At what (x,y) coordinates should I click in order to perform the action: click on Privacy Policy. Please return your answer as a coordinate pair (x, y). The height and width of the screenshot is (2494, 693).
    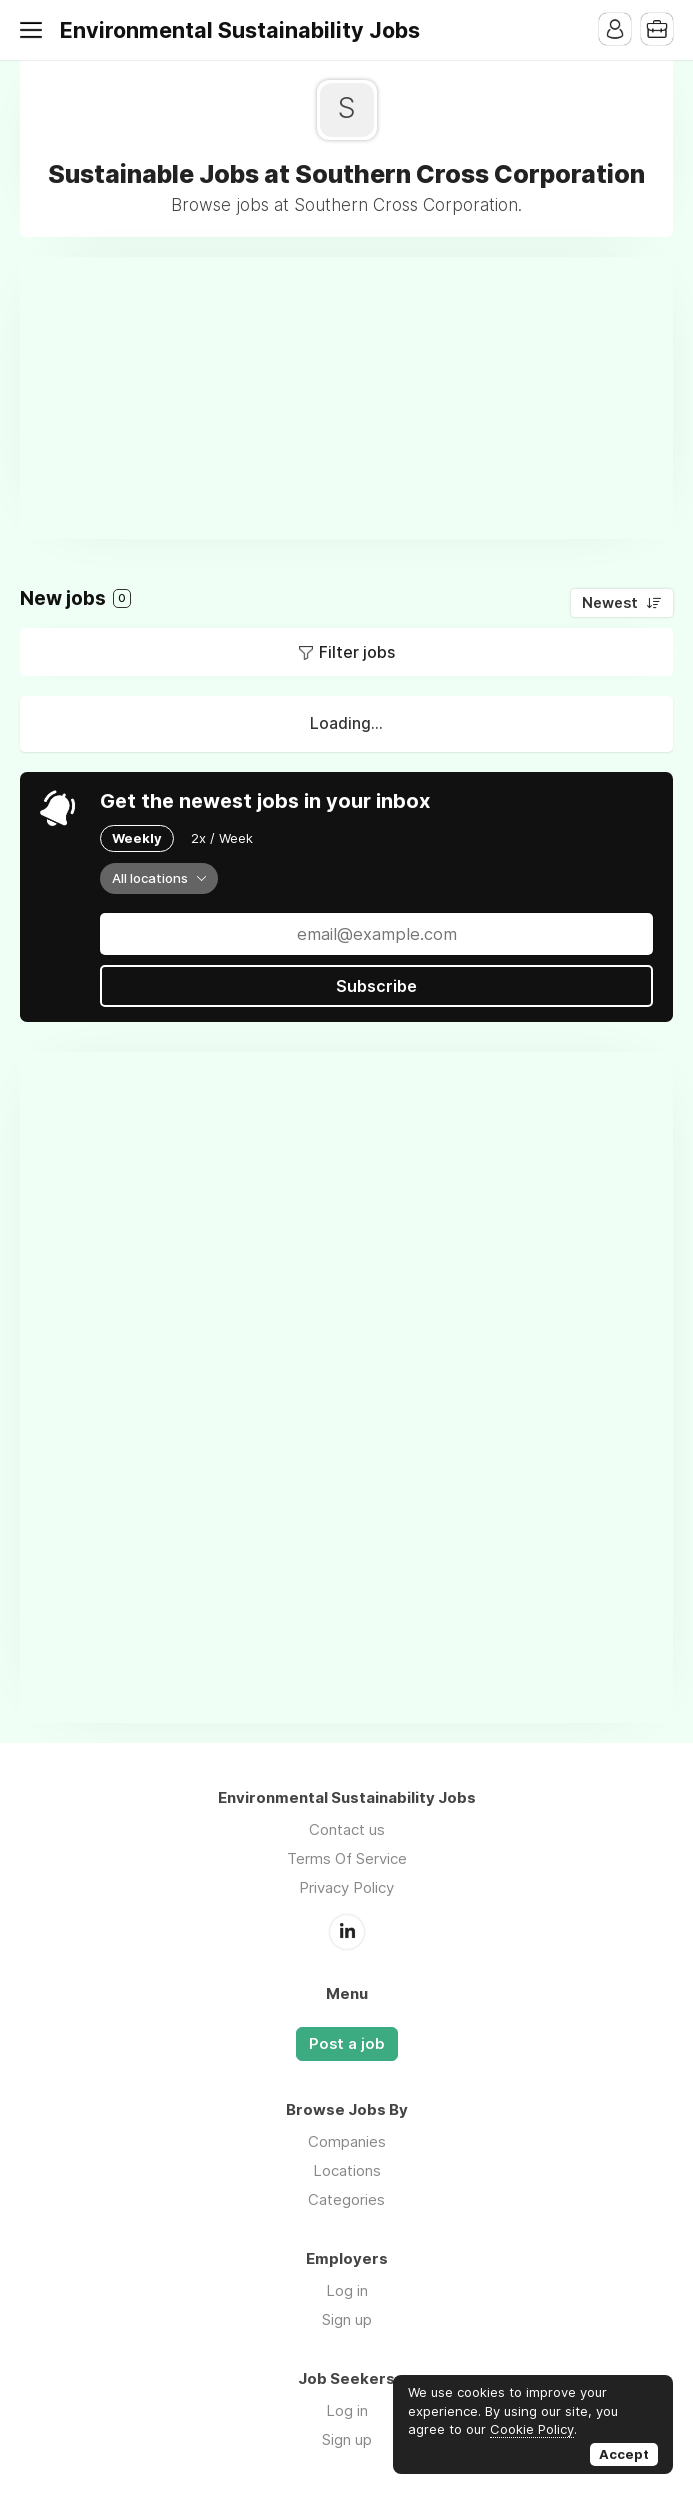
    Looking at the image, I should click on (346, 1887).